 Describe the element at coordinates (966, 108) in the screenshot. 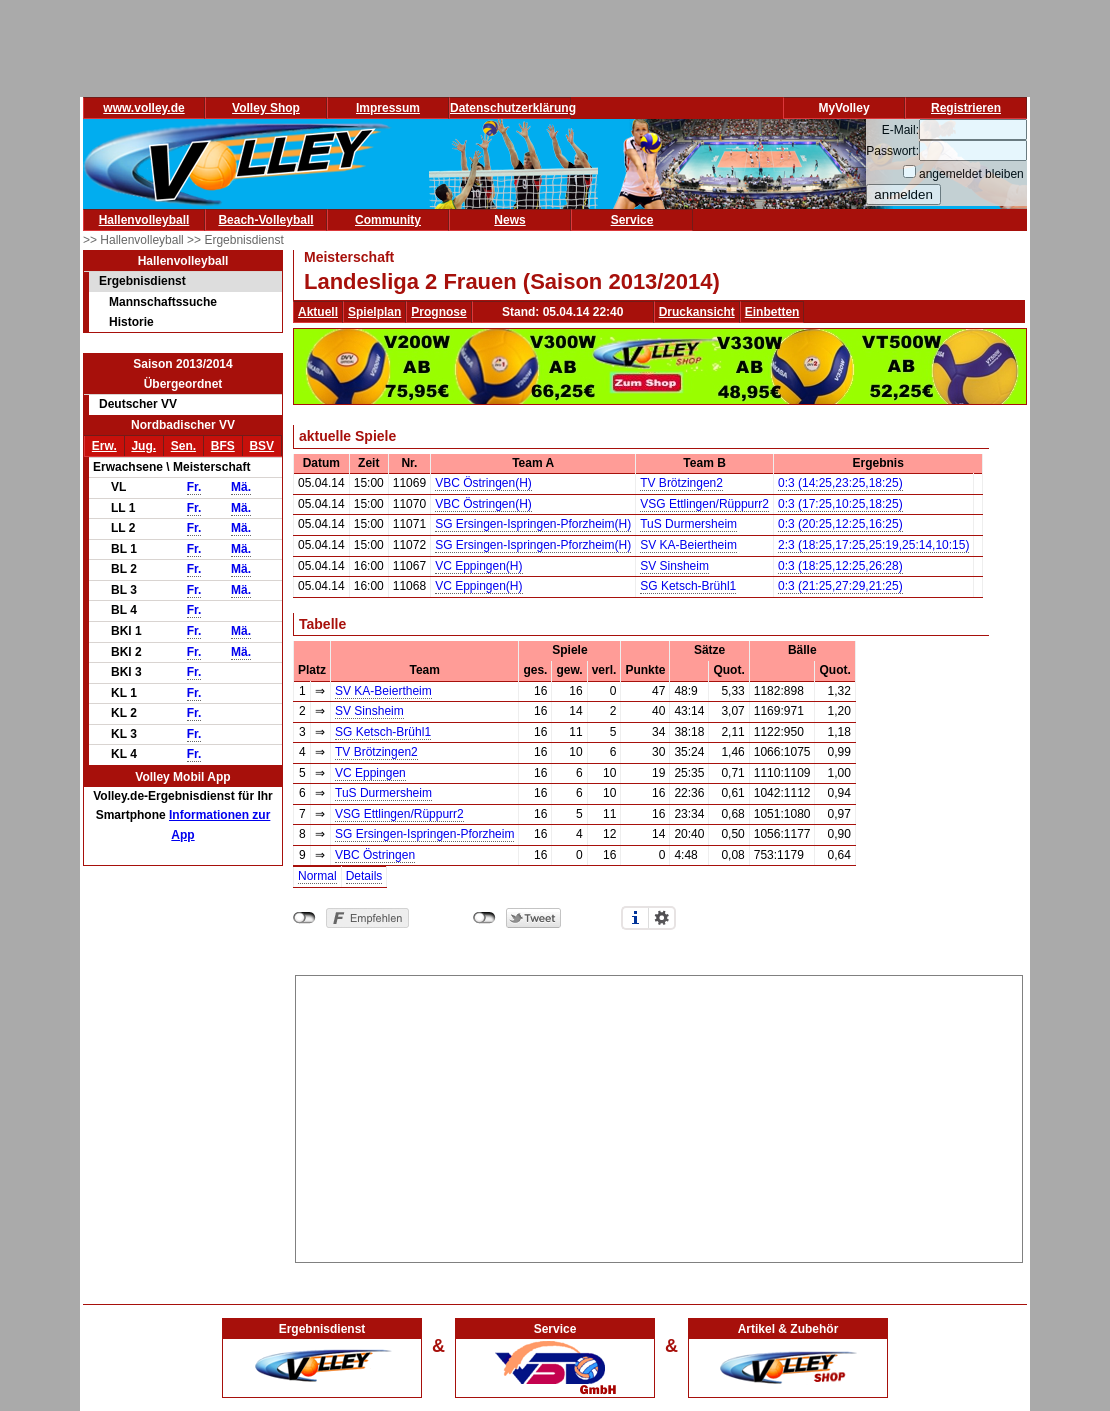

I see `Registrieren` at that location.